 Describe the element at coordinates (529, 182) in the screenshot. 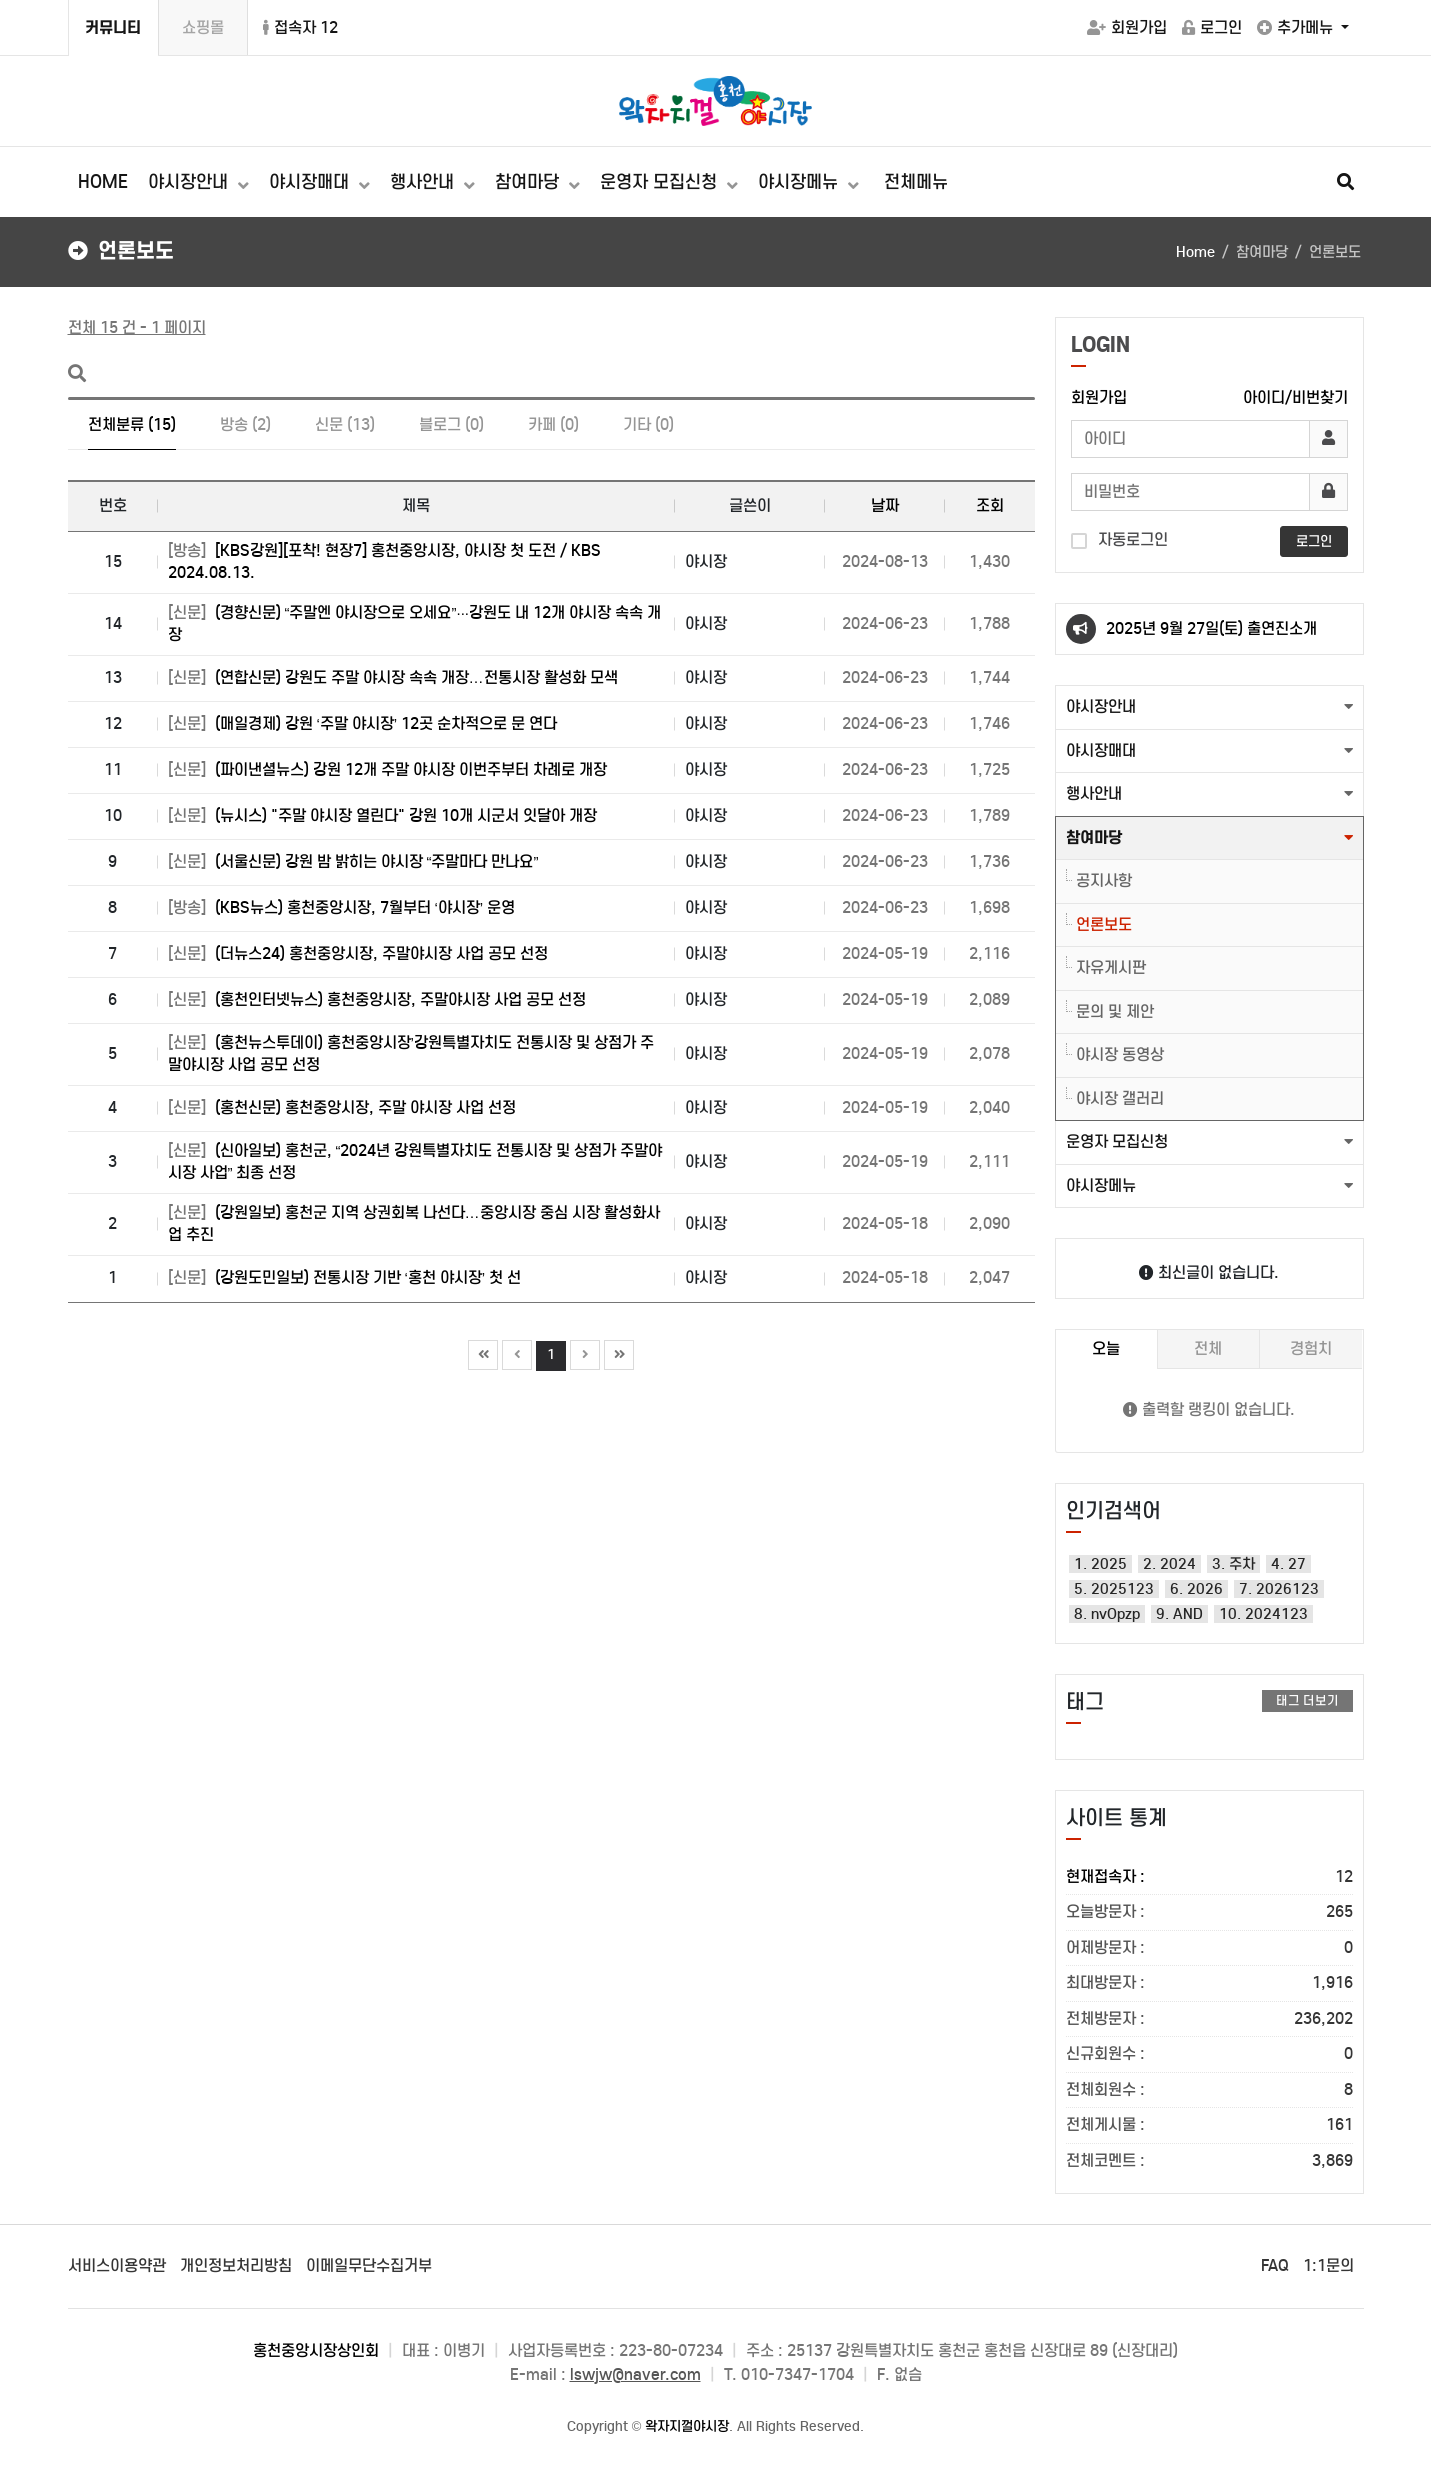

I see `참여마당` at that location.